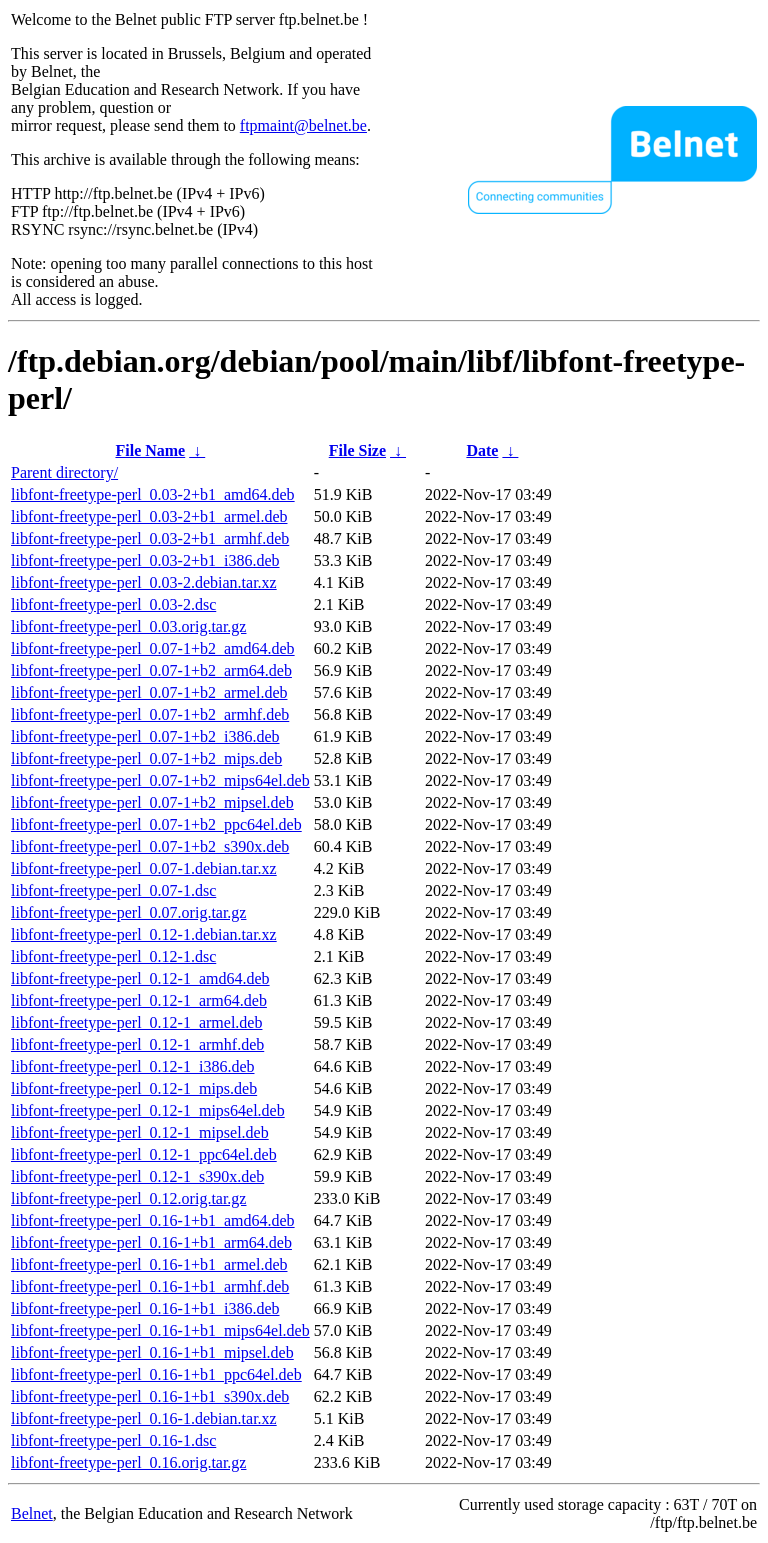 Image resolution: width=768 pixels, height=1543 pixels. What do you see at coordinates (153, 648) in the screenshot?
I see `libfont-freetype-perl_0.07-1+b2_amd64.deb` at bounding box center [153, 648].